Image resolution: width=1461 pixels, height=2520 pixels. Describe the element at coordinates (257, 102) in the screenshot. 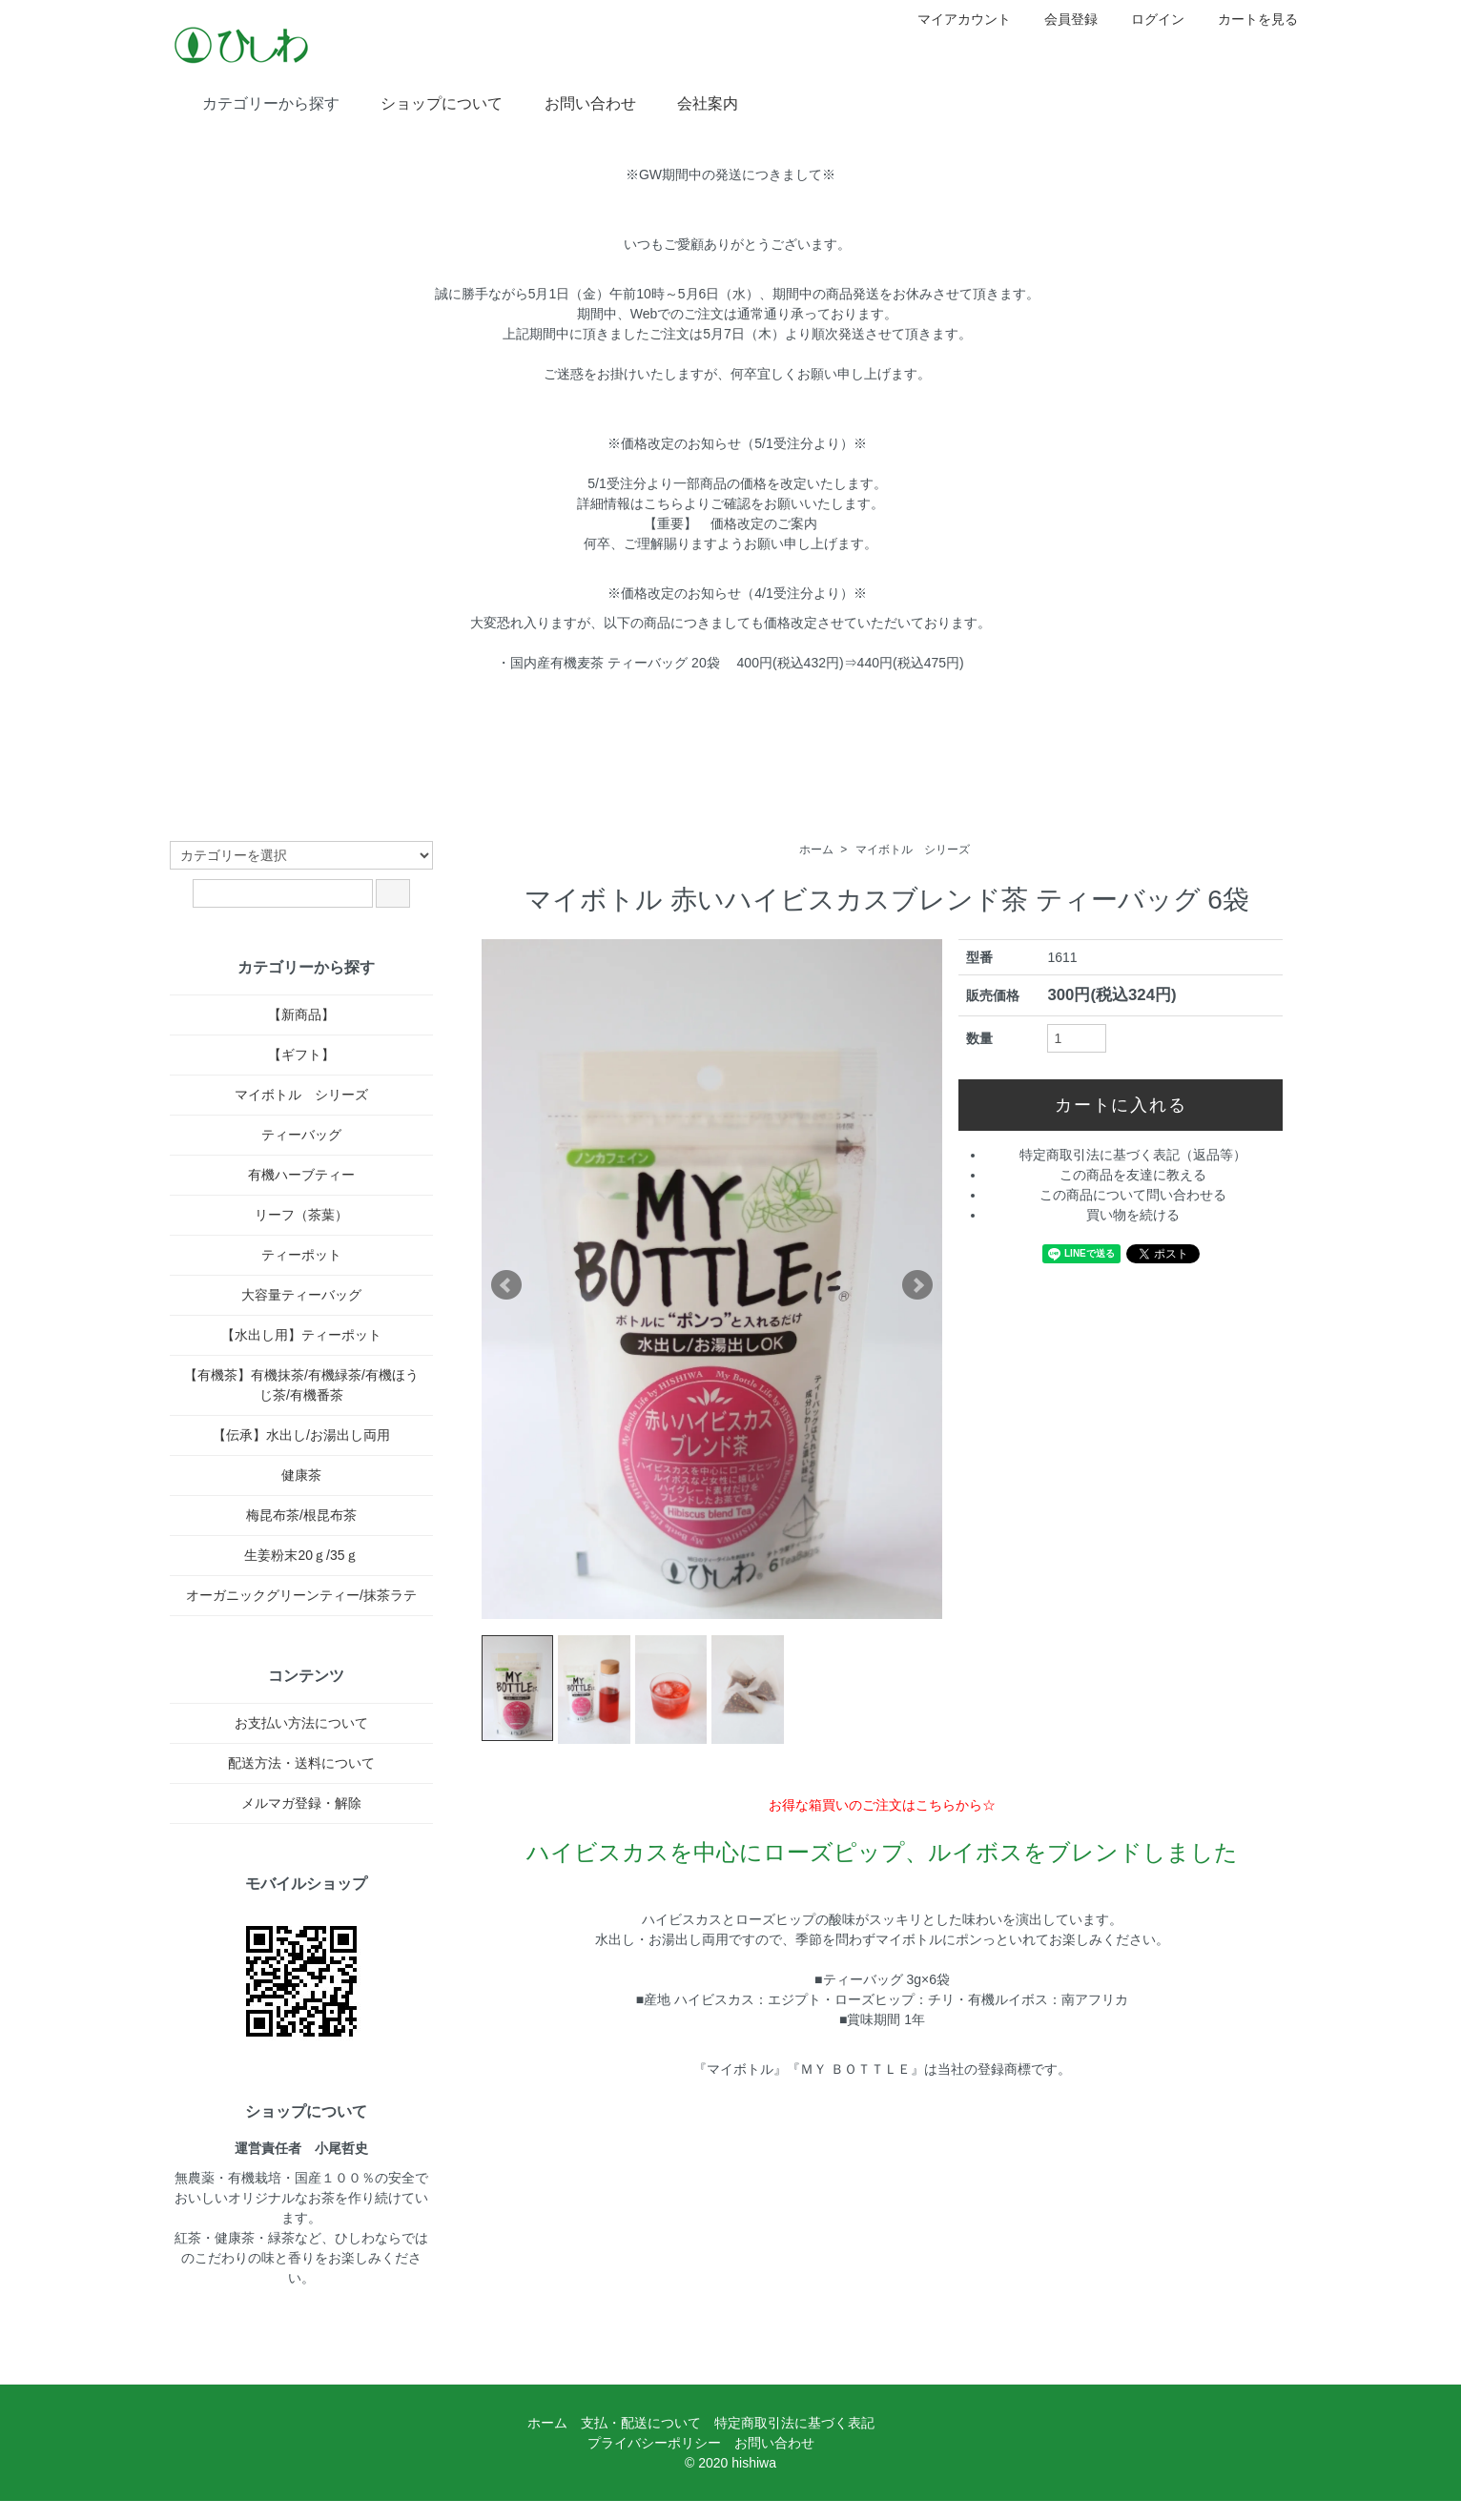

I see `カテゴリーから探す` at that location.